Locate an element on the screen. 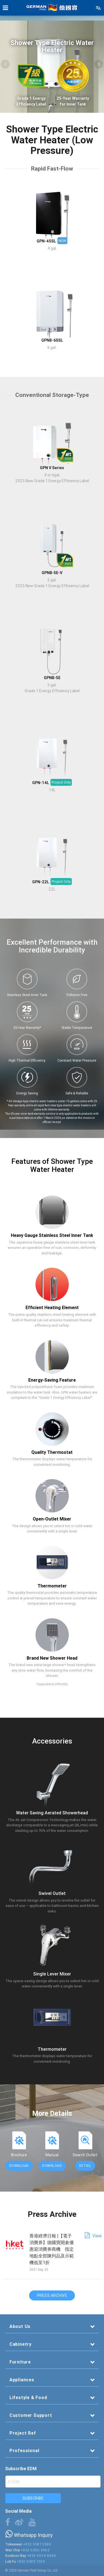  Appliances is located at coordinates (21, 2379).